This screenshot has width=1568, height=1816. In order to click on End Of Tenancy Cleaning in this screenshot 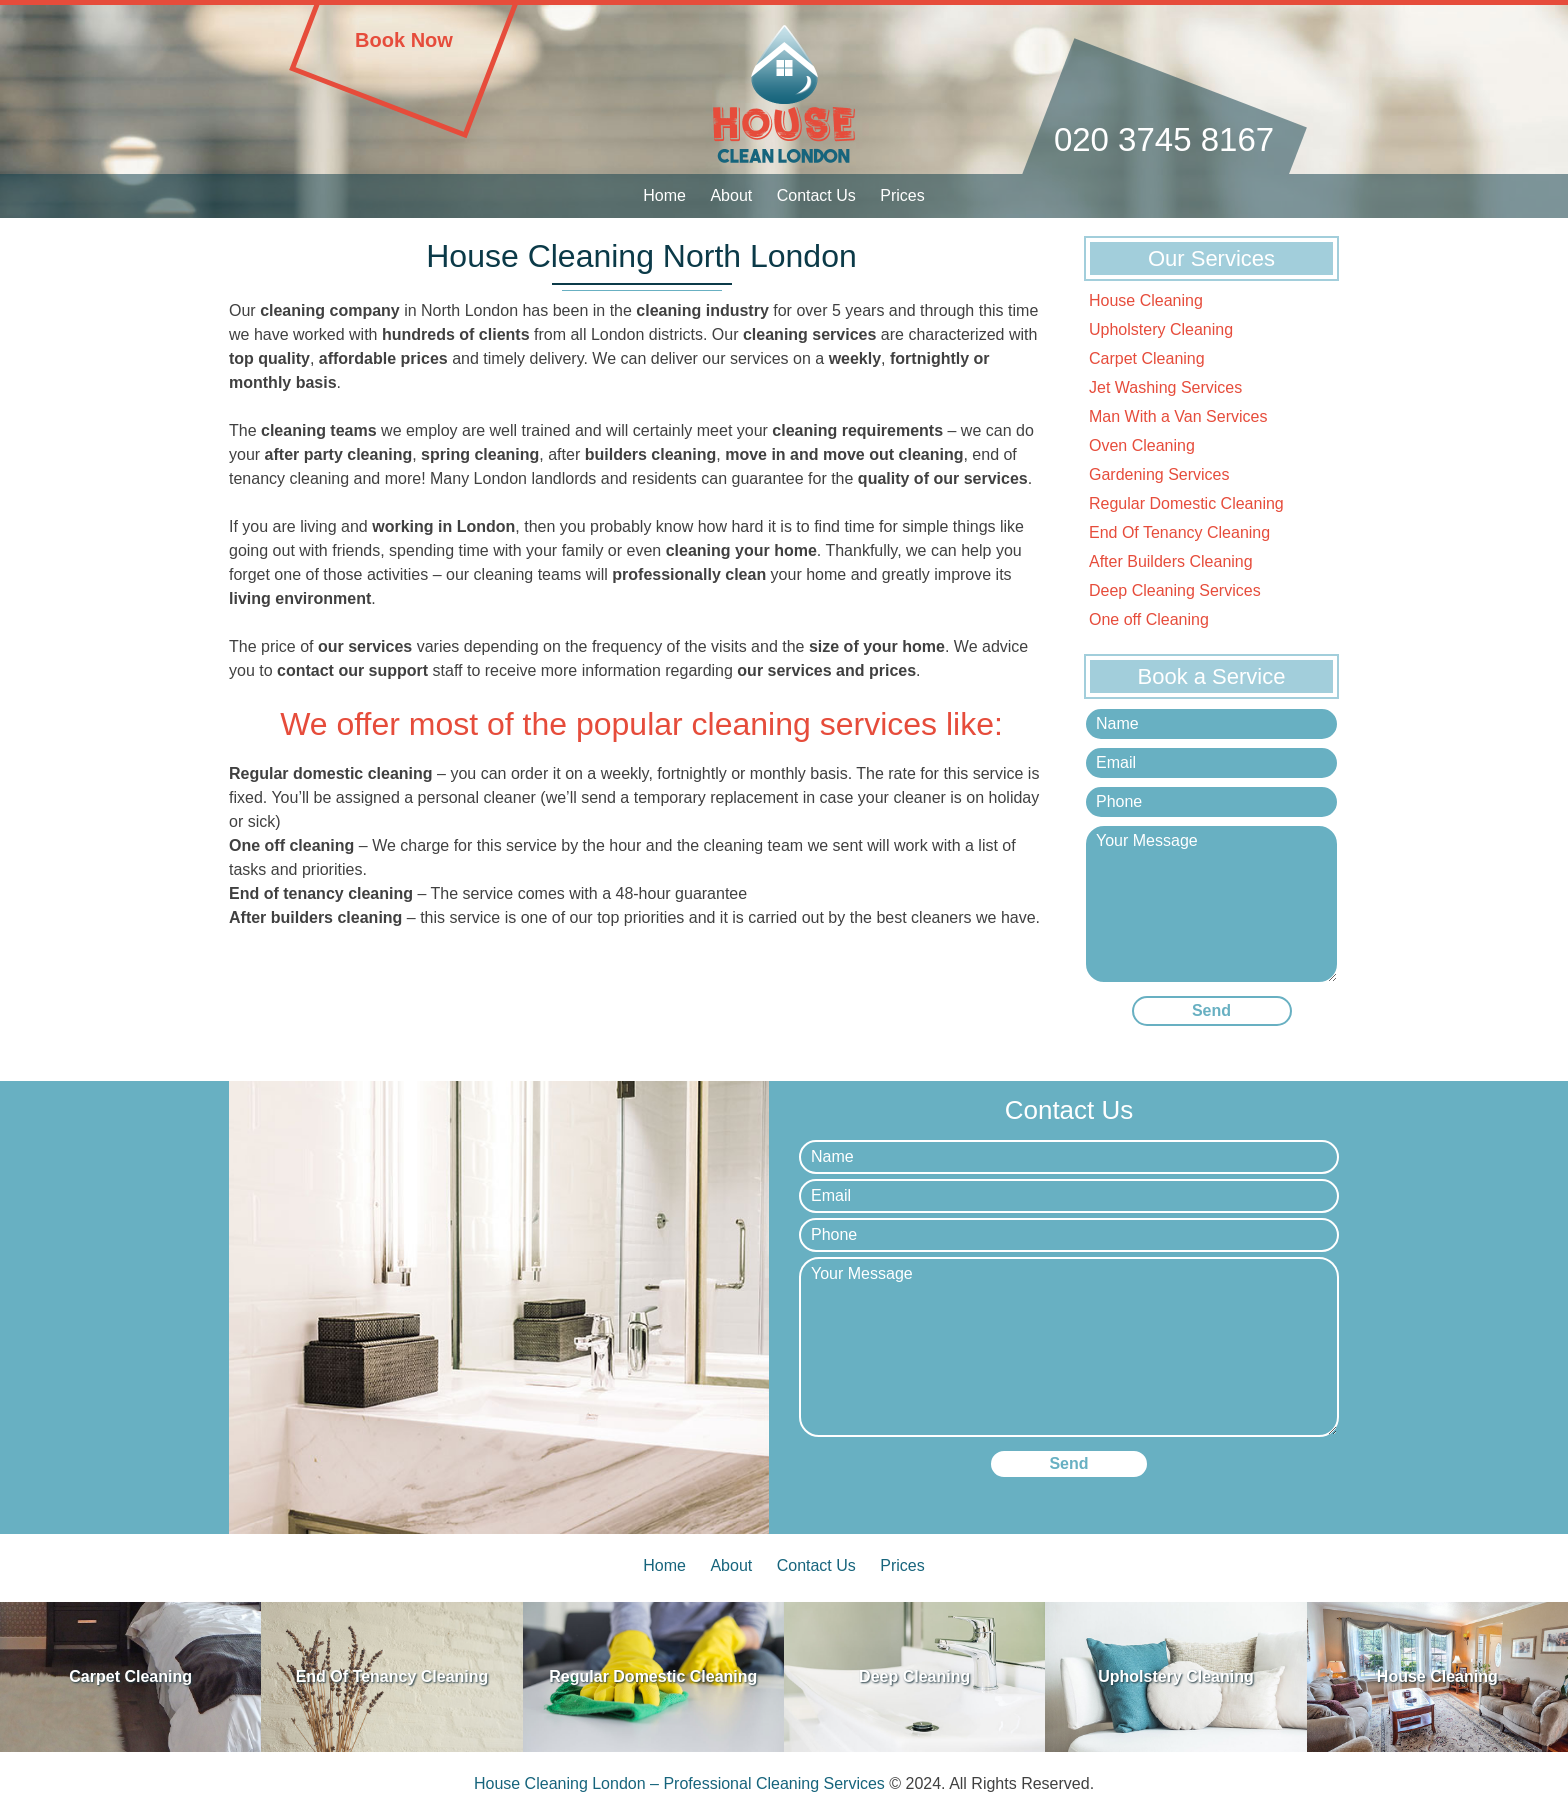, I will do `click(1179, 532)`.